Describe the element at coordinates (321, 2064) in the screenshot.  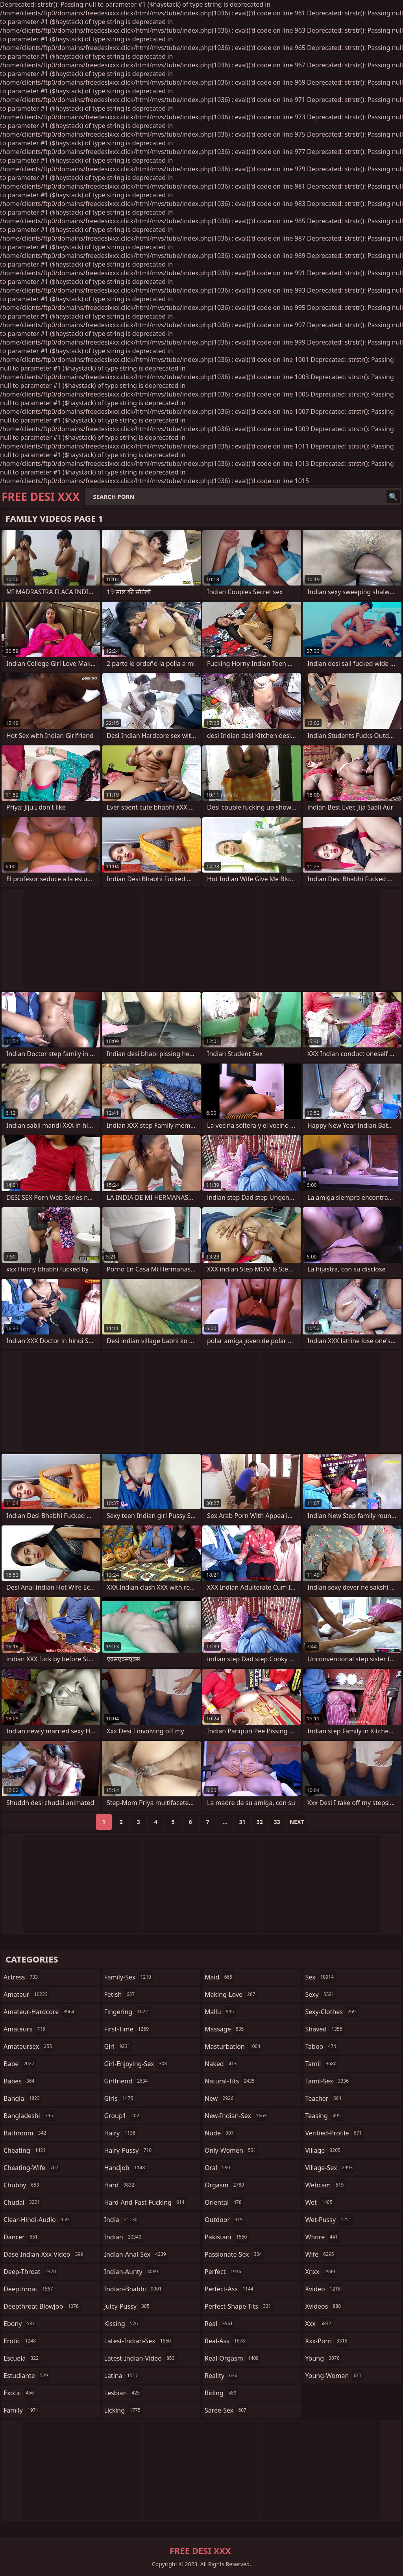
I see `tamil` at that location.